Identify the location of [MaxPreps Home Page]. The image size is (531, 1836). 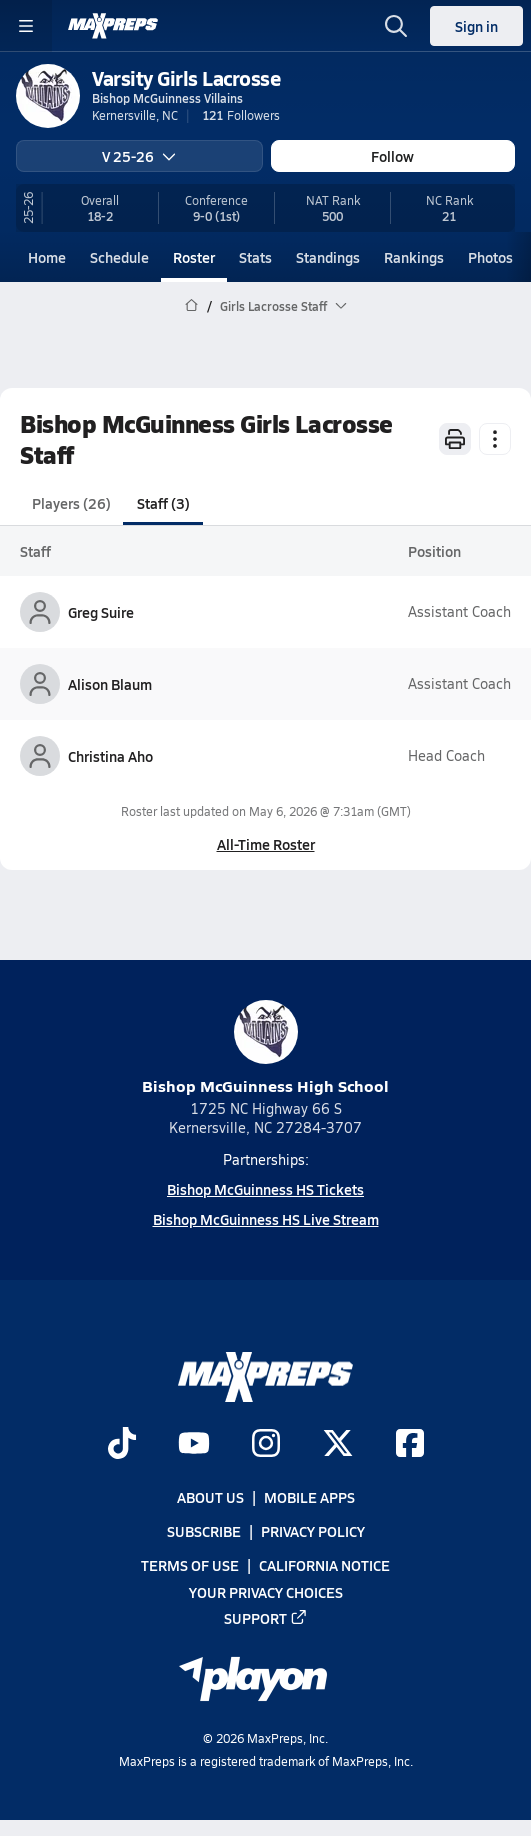
(191, 306).